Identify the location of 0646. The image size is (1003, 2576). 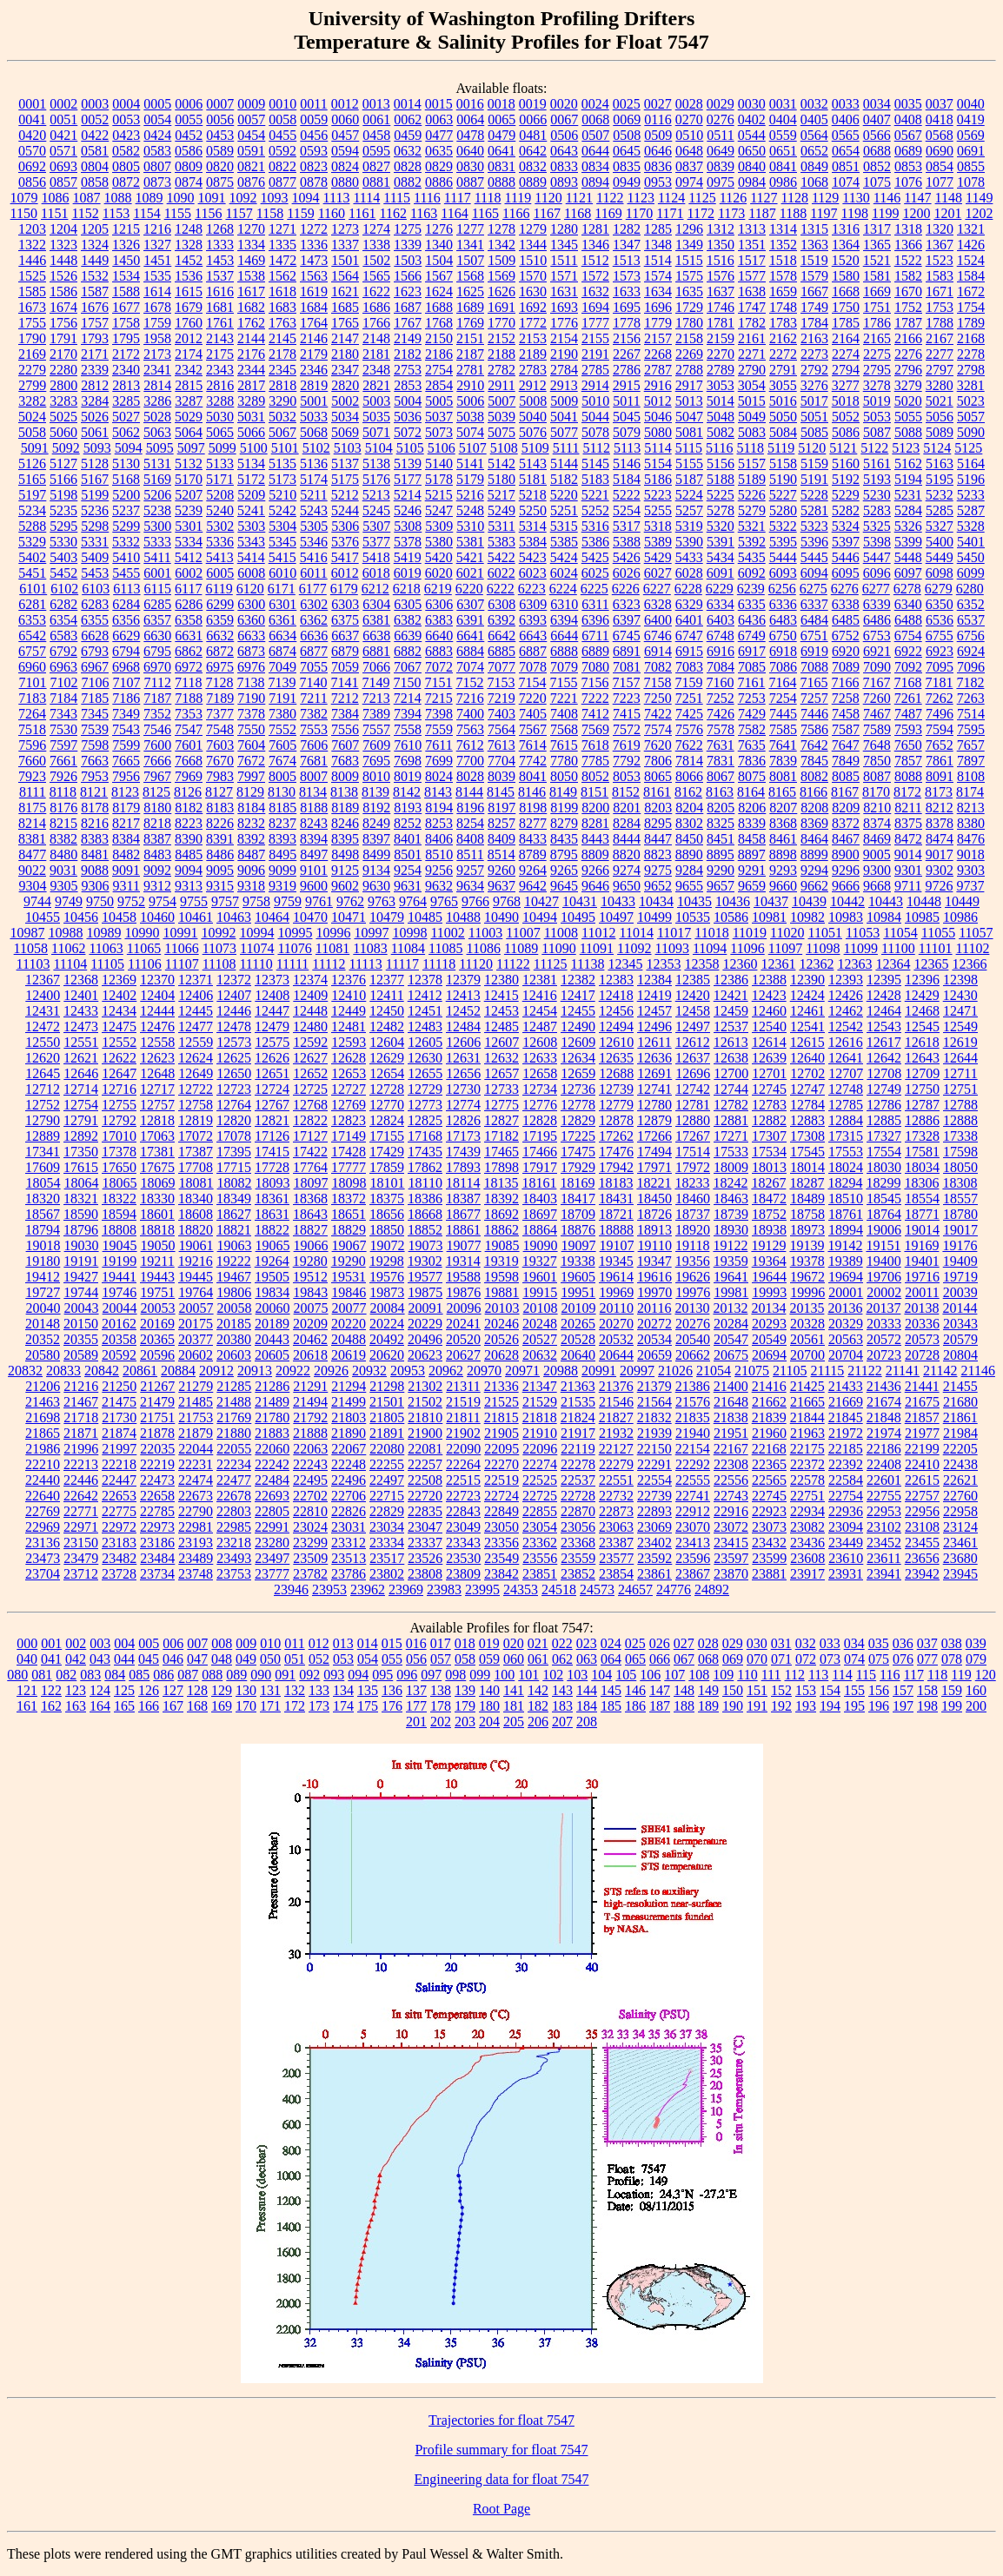
(658, 150).